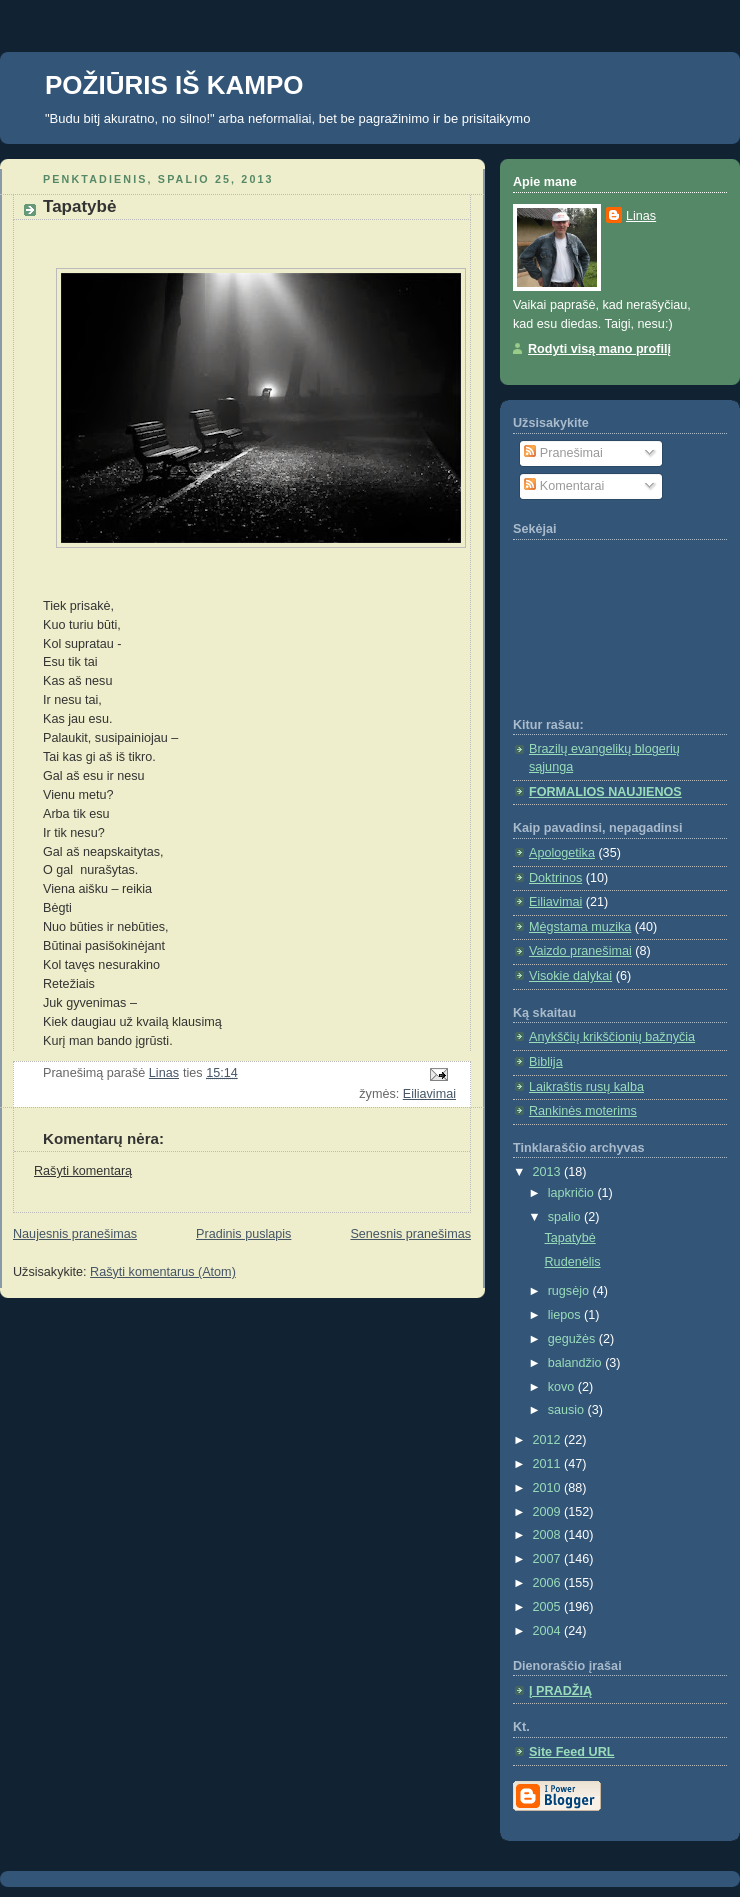  I want to click on balandžio, so click(577, 1363).